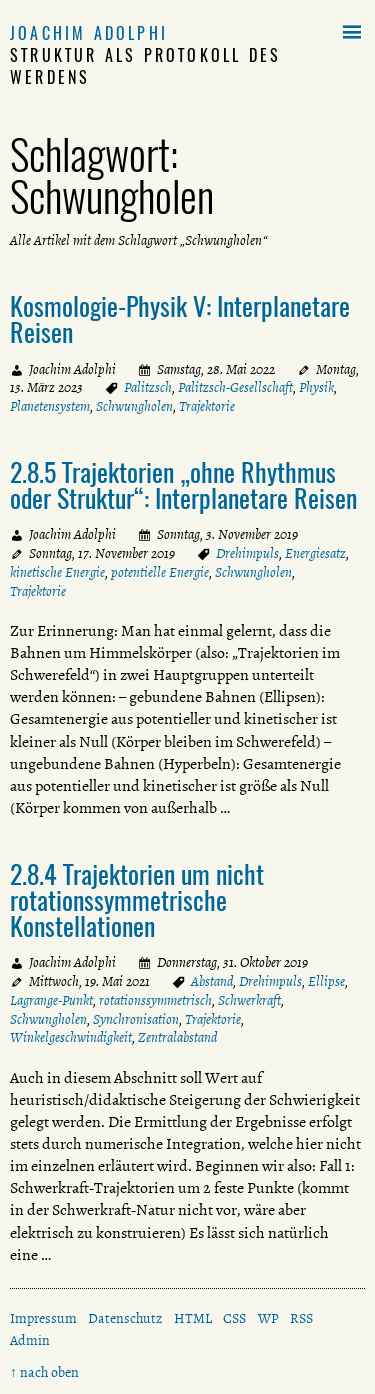 The height and width of the screenshot is (1394, 375). Describe the element at coordinates (30, 1340) in the screenshot. I see `Admin` at that location.